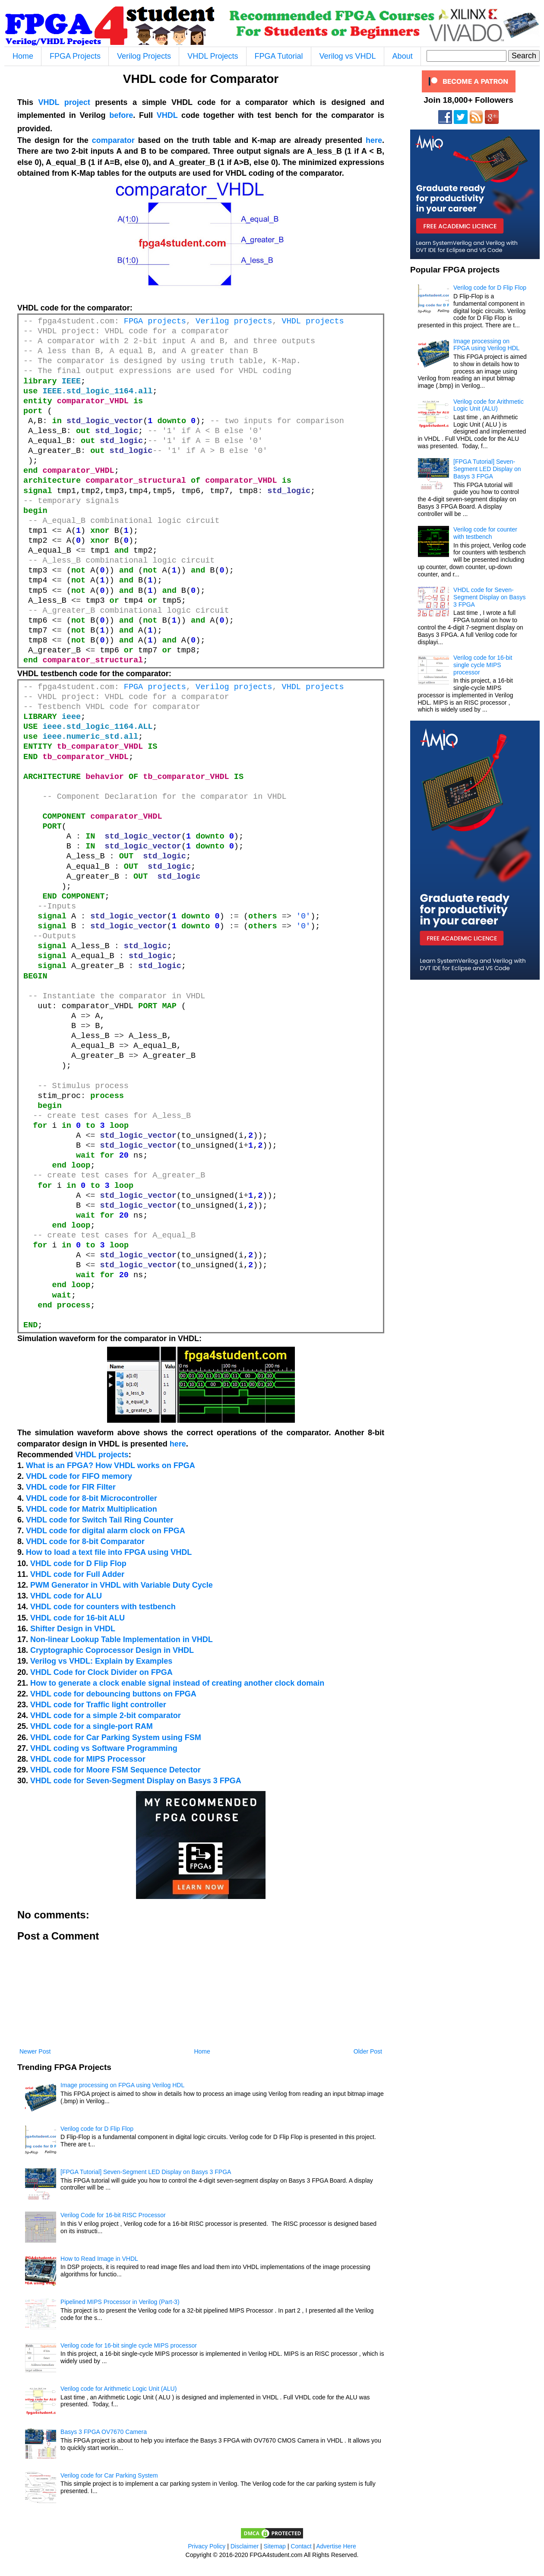 This screenshot has height=2576, width=544. What do you see at coordinates (105, 1715) in the screenshot?
I see `VHDL code for a simple 2-bit comparator` at bounding box center [105, 1715].